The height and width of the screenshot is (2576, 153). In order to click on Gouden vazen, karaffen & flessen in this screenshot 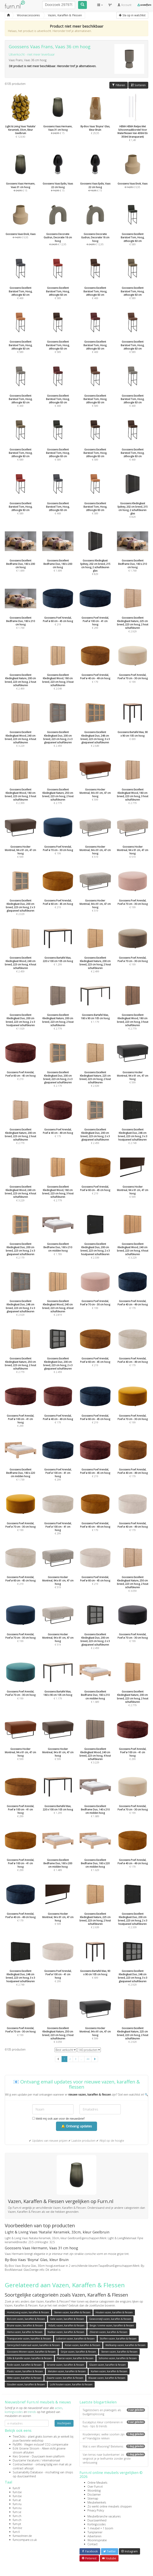, I will do `click(26, 2384)`.